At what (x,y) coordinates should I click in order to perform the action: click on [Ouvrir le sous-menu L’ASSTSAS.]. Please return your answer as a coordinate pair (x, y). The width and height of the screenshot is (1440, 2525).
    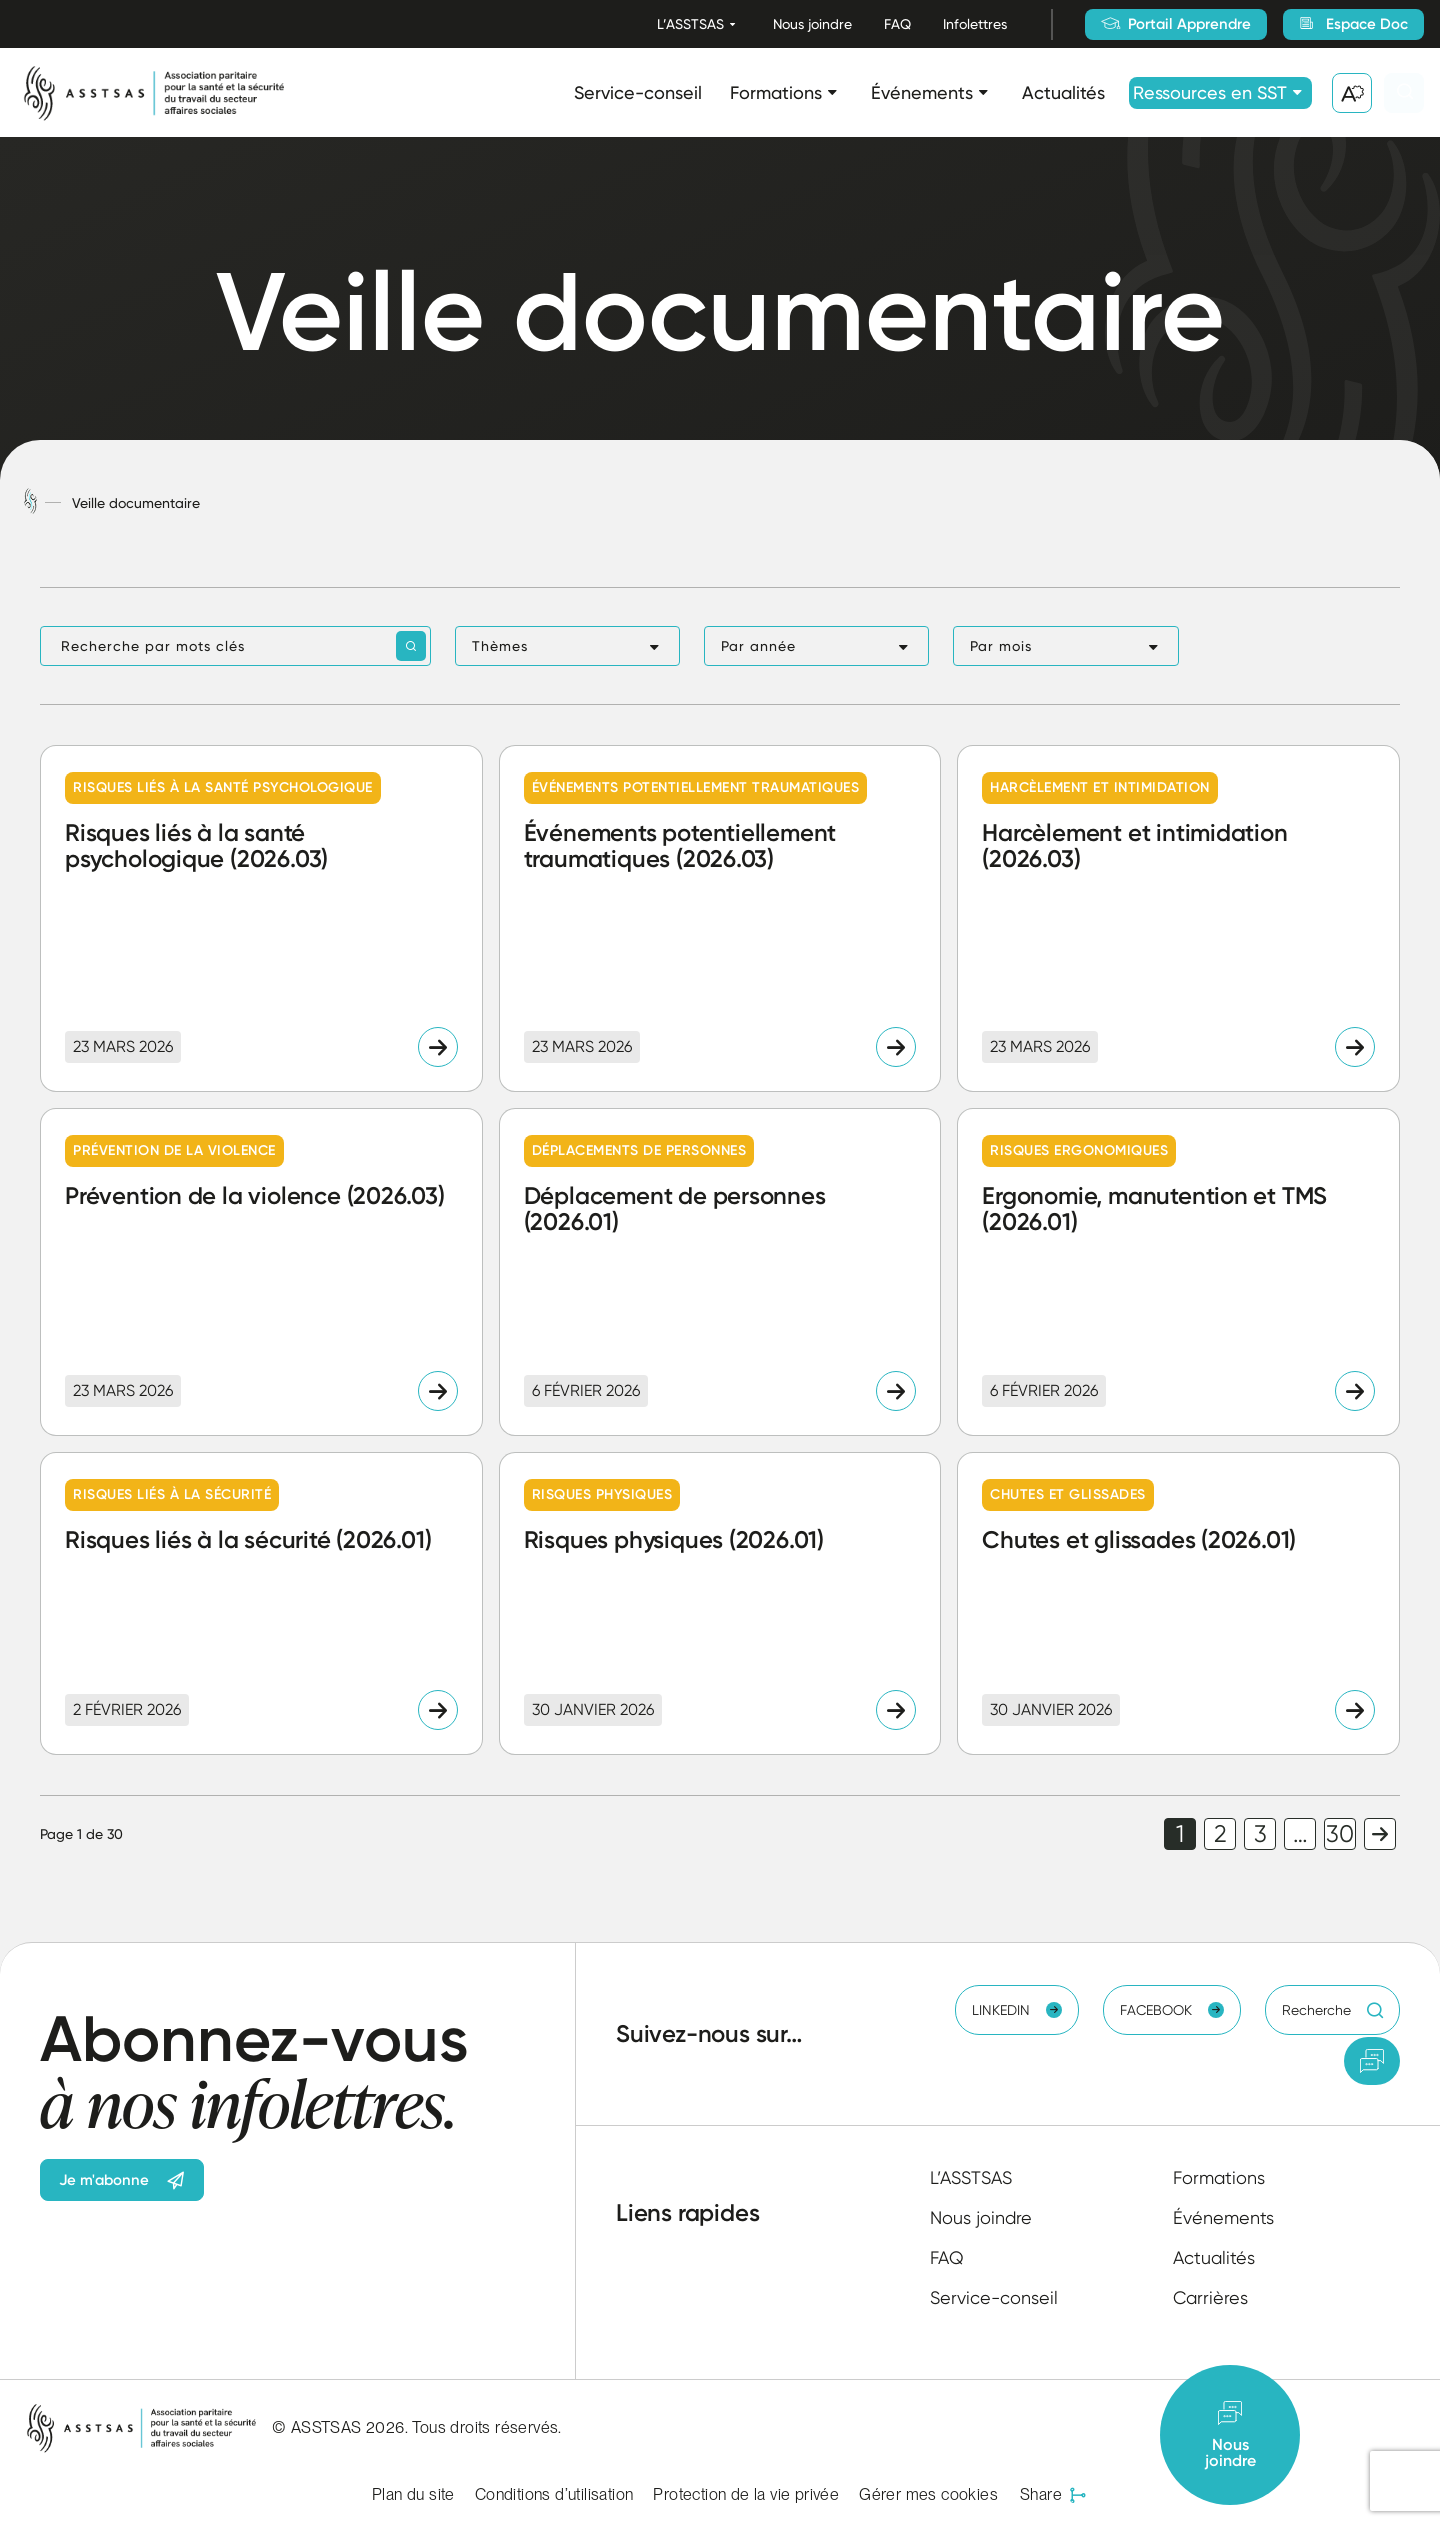
    Looking at the image, I should click on (732, 24).